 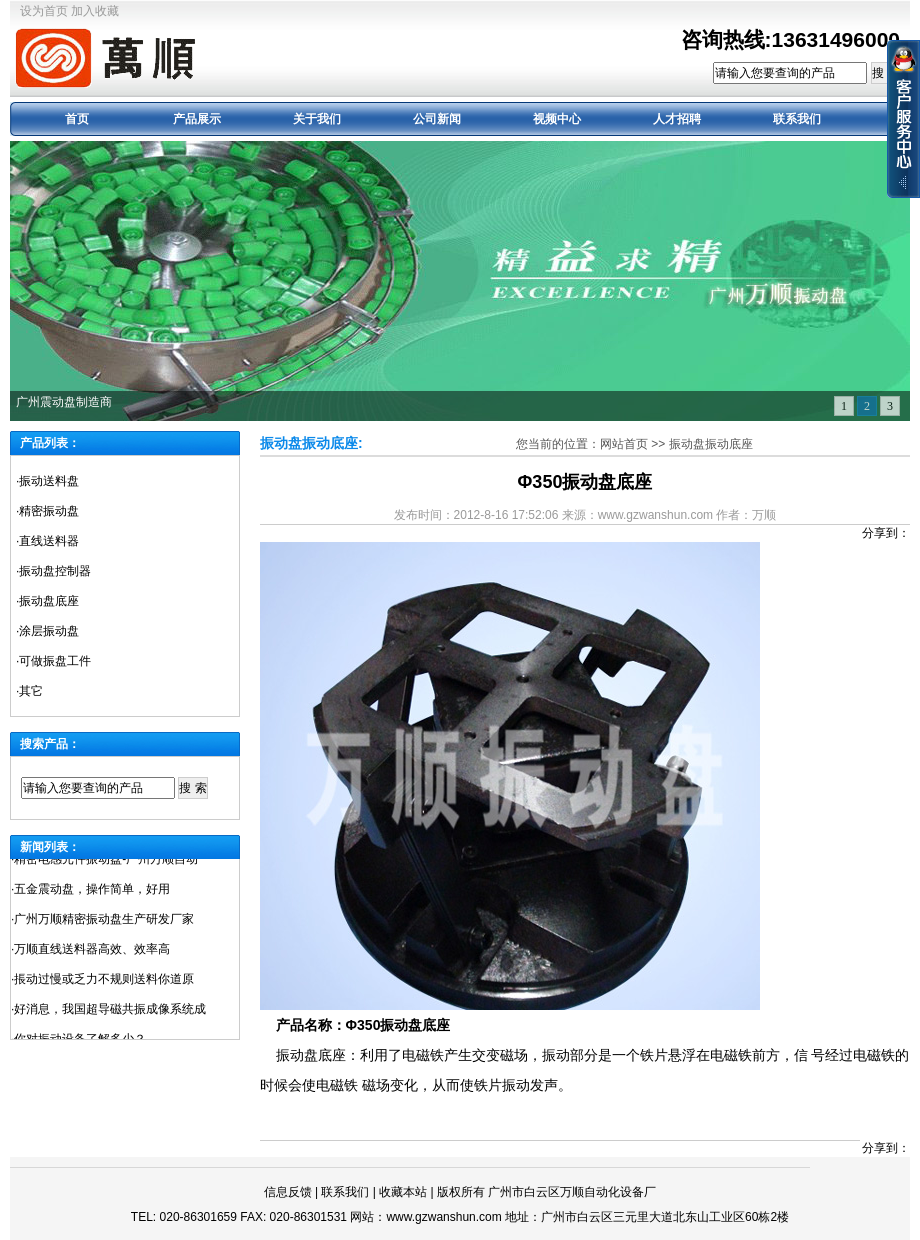 I want to click on 视频中心, so click(x=557, y=119).